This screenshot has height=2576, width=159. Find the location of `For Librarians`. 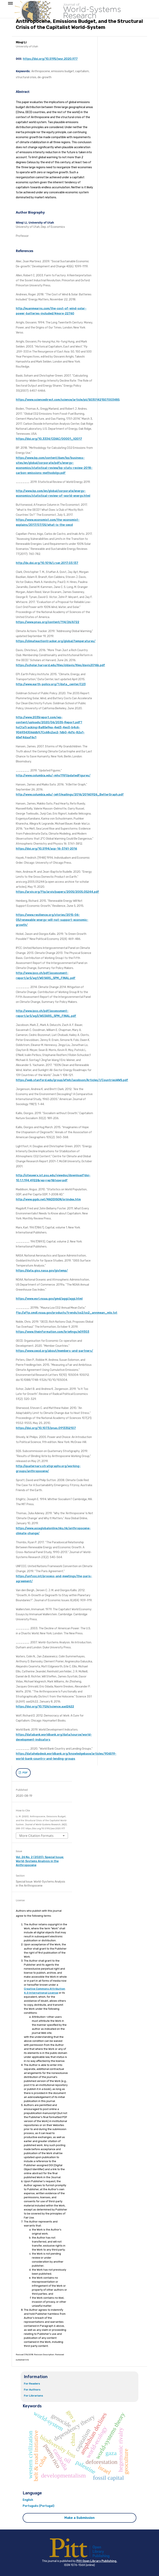

For Librarians is located at coordinates (33, 2395).